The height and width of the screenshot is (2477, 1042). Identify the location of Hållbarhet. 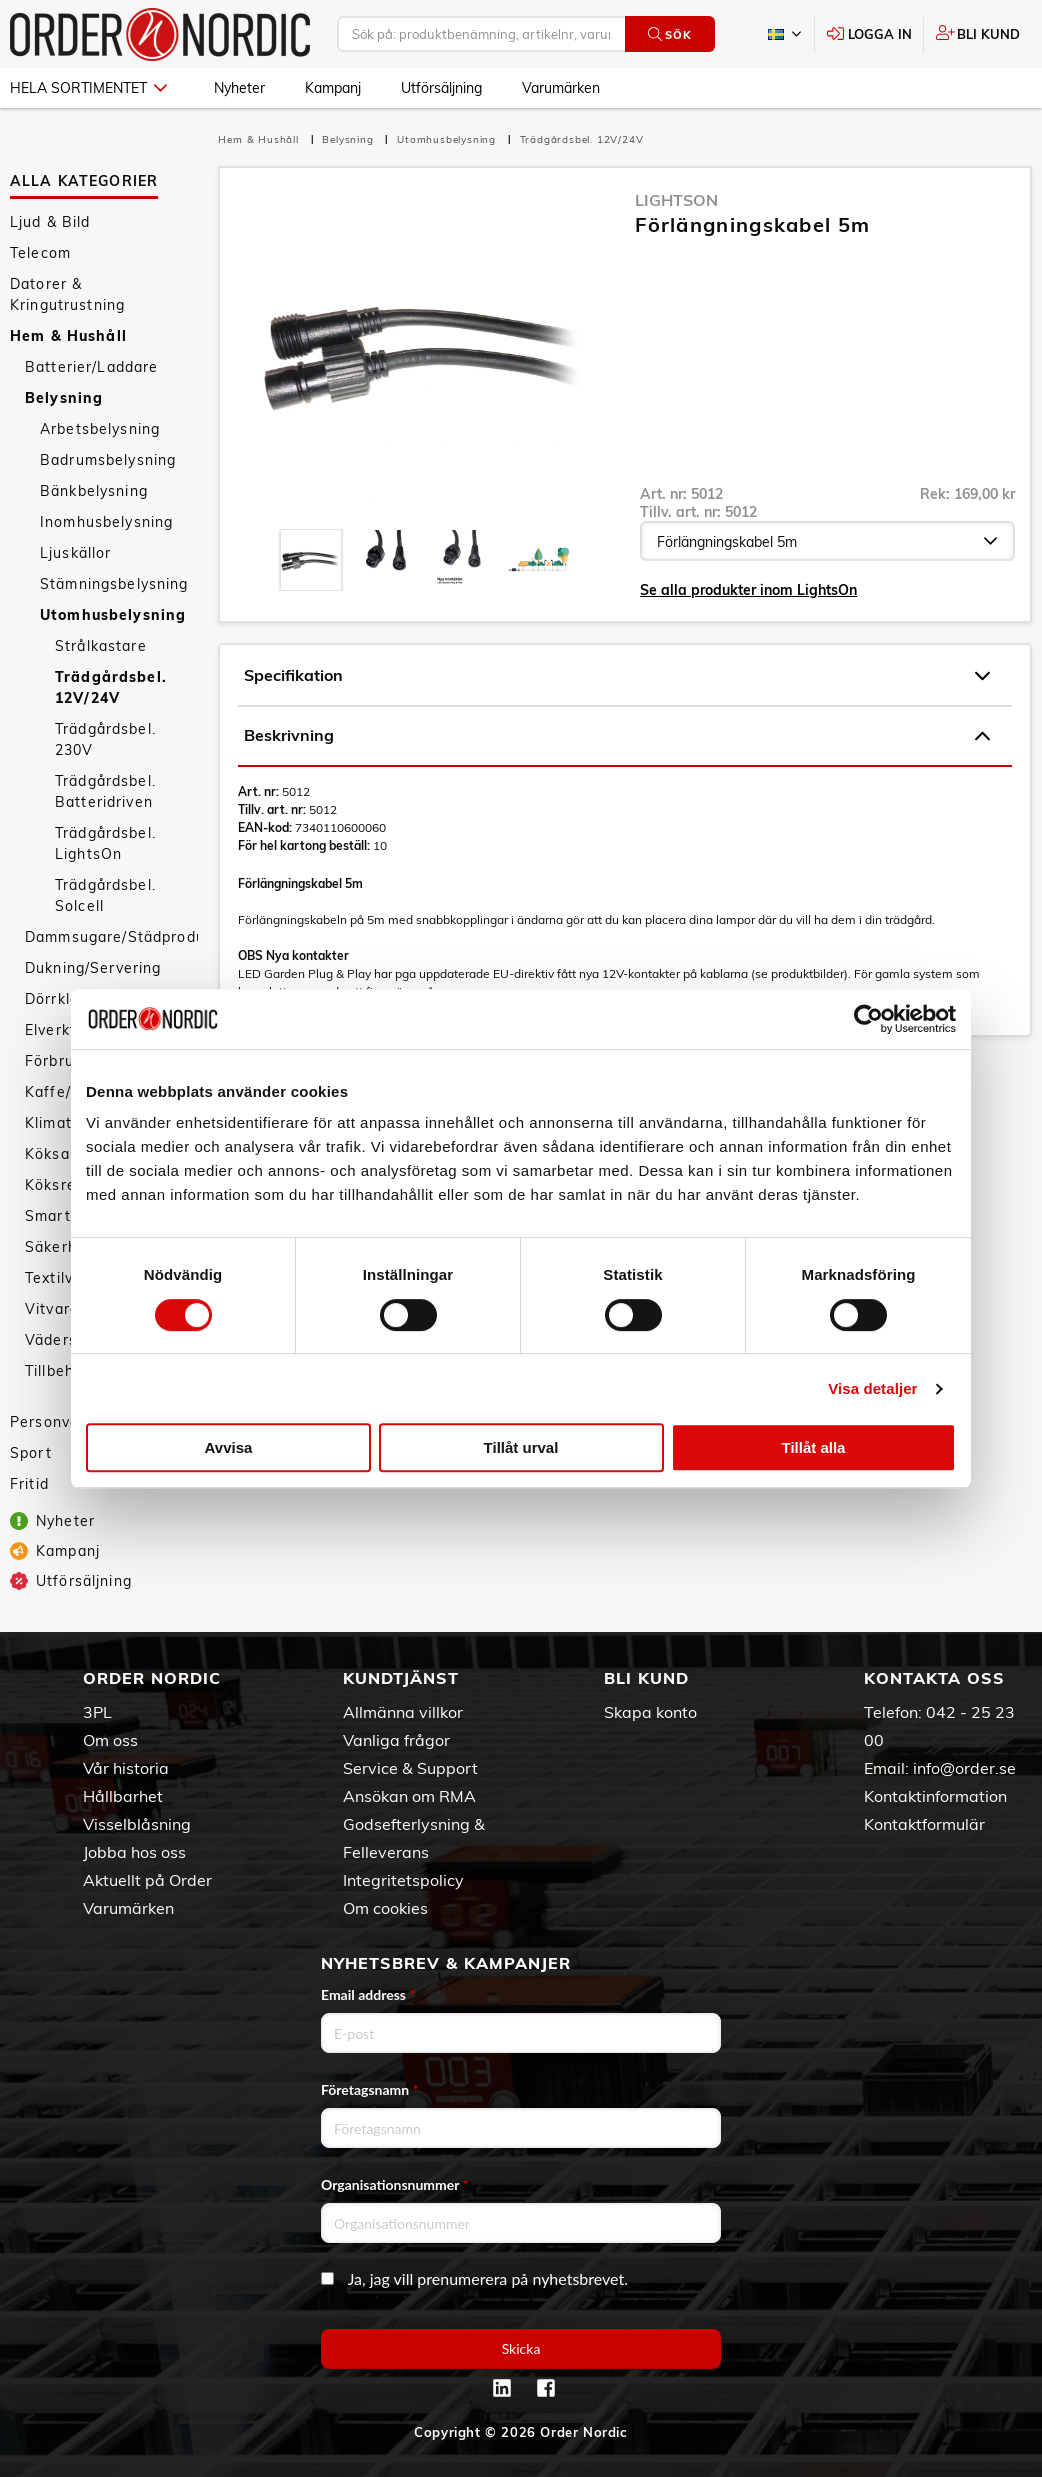
(123, 1796).